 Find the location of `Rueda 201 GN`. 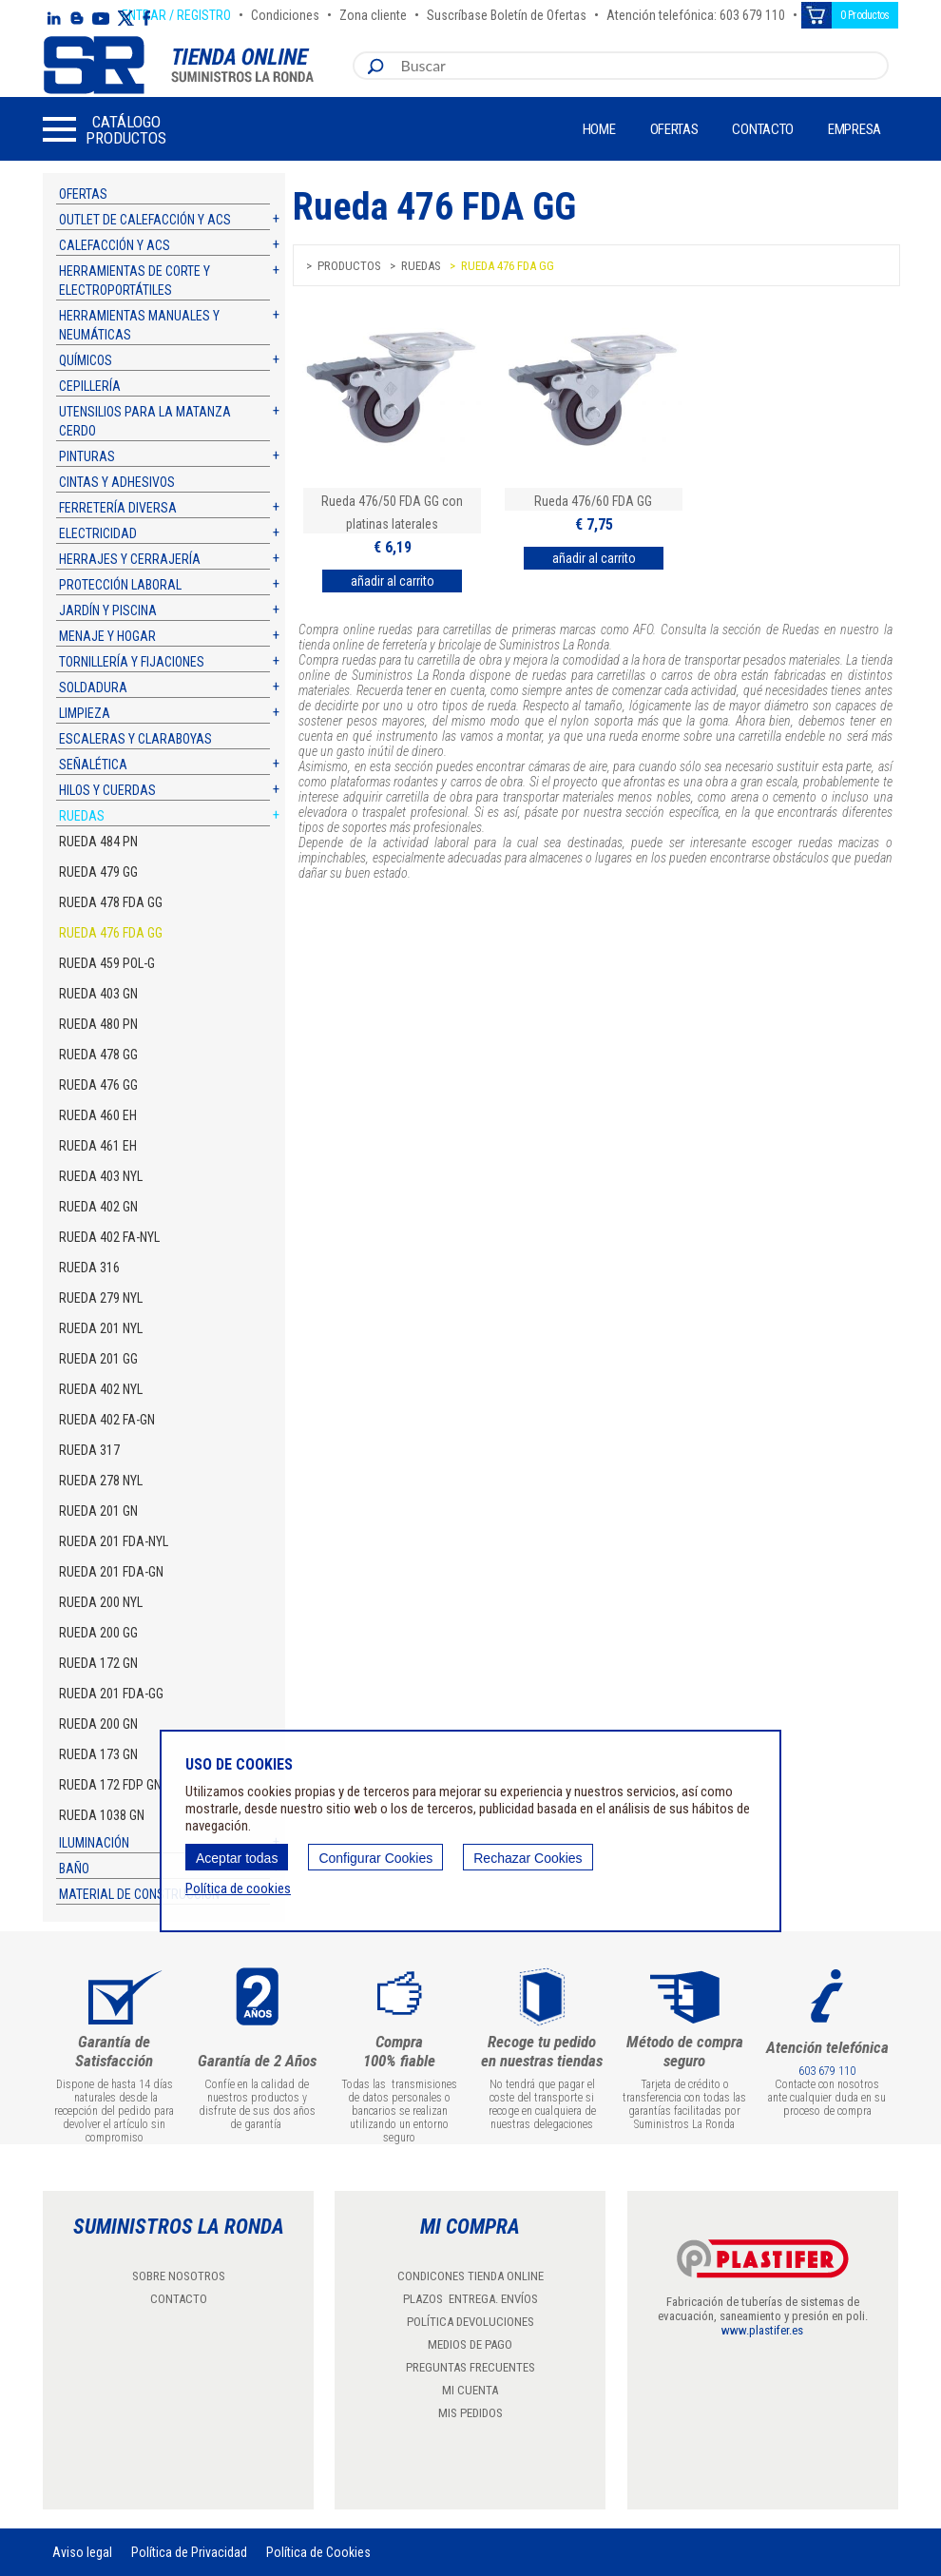

Rueda 201 GN is located at coordinates (98, 1511).